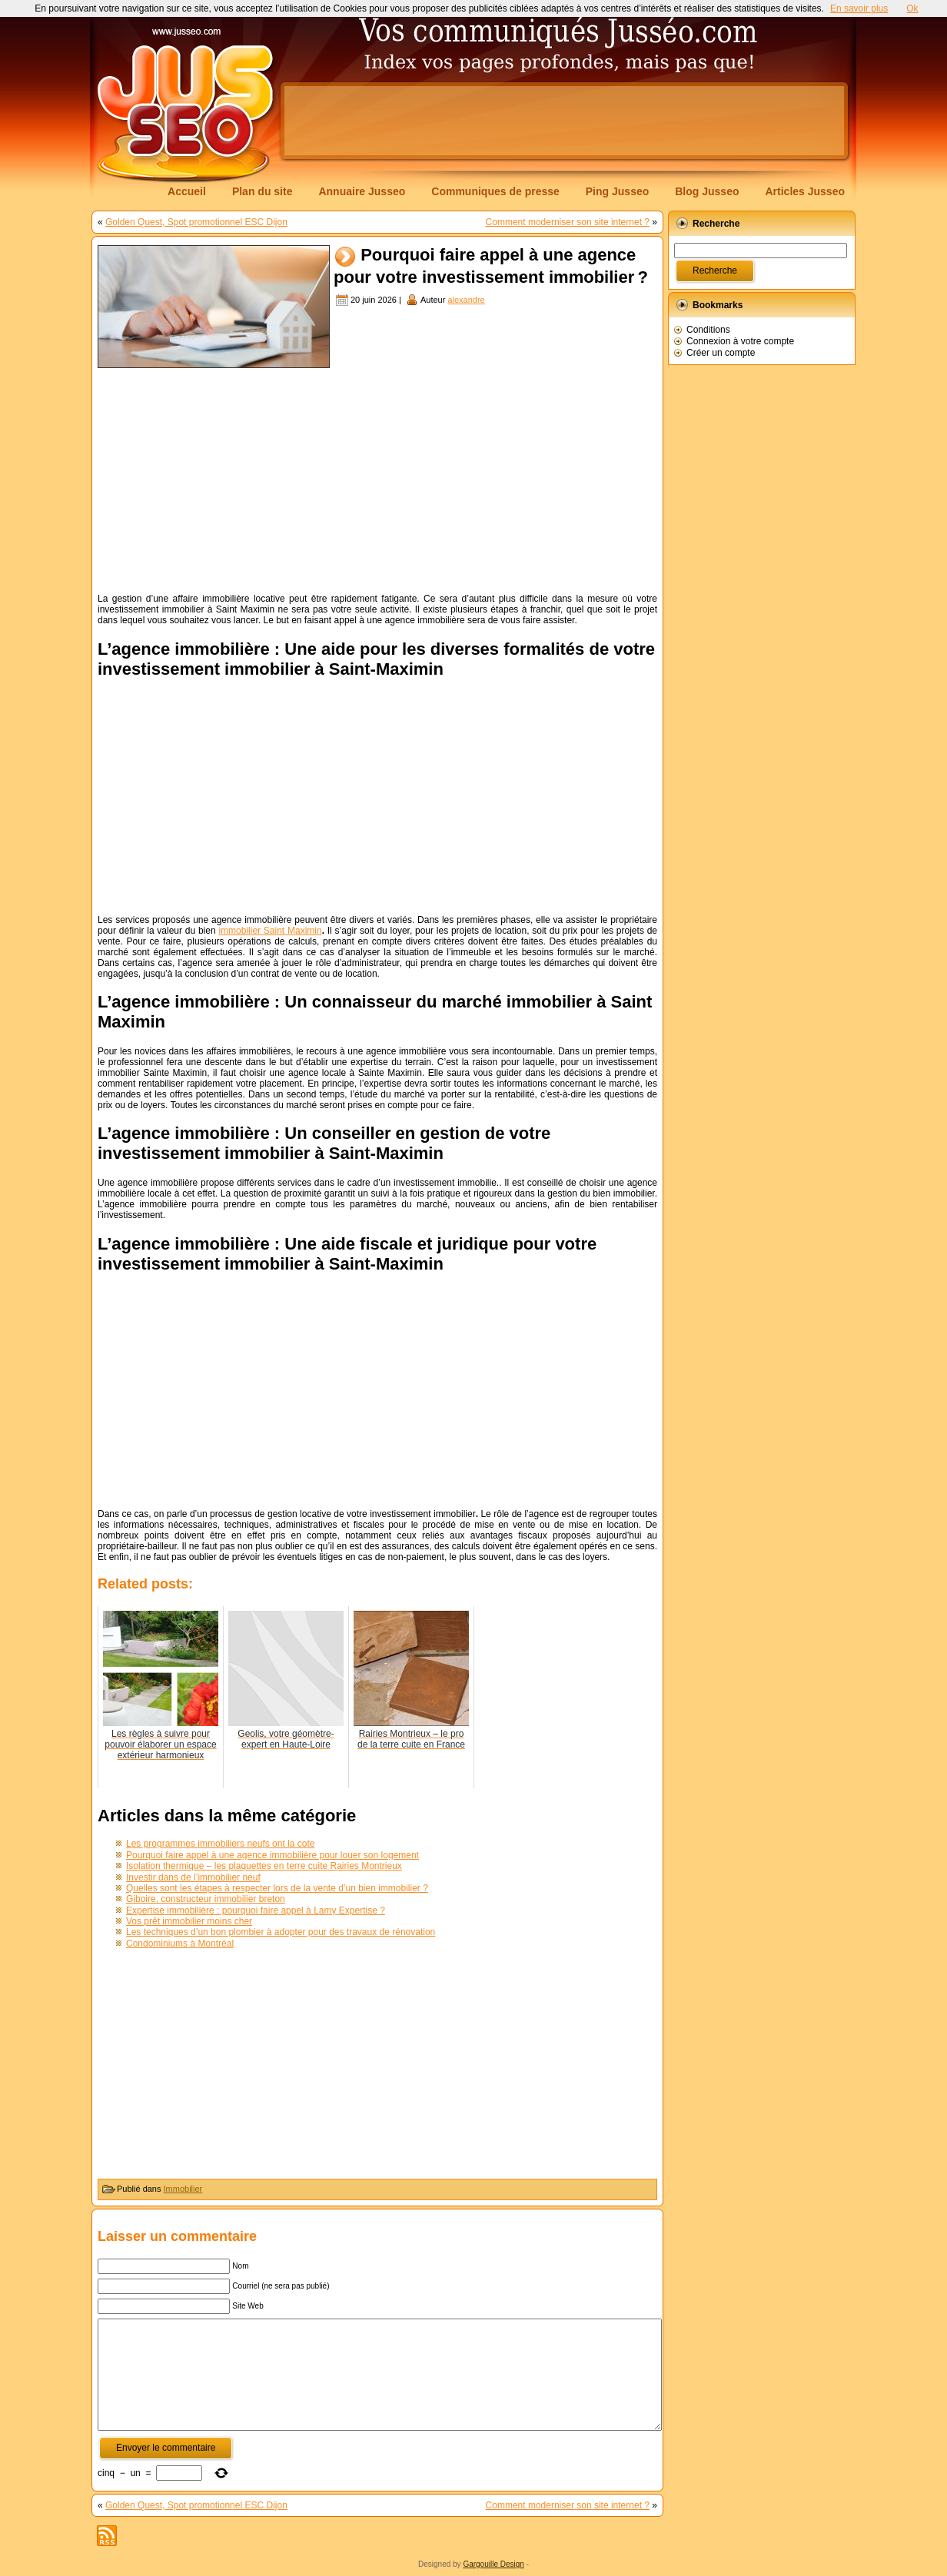 This screenshot has height=2576, width=947. What do you see at coordinates (255, 1910) in the screenshot?
I see `Expertise immobilière : pourquoi faire appel à Lamy Expertise ?` at bounding box center [255, 1910].